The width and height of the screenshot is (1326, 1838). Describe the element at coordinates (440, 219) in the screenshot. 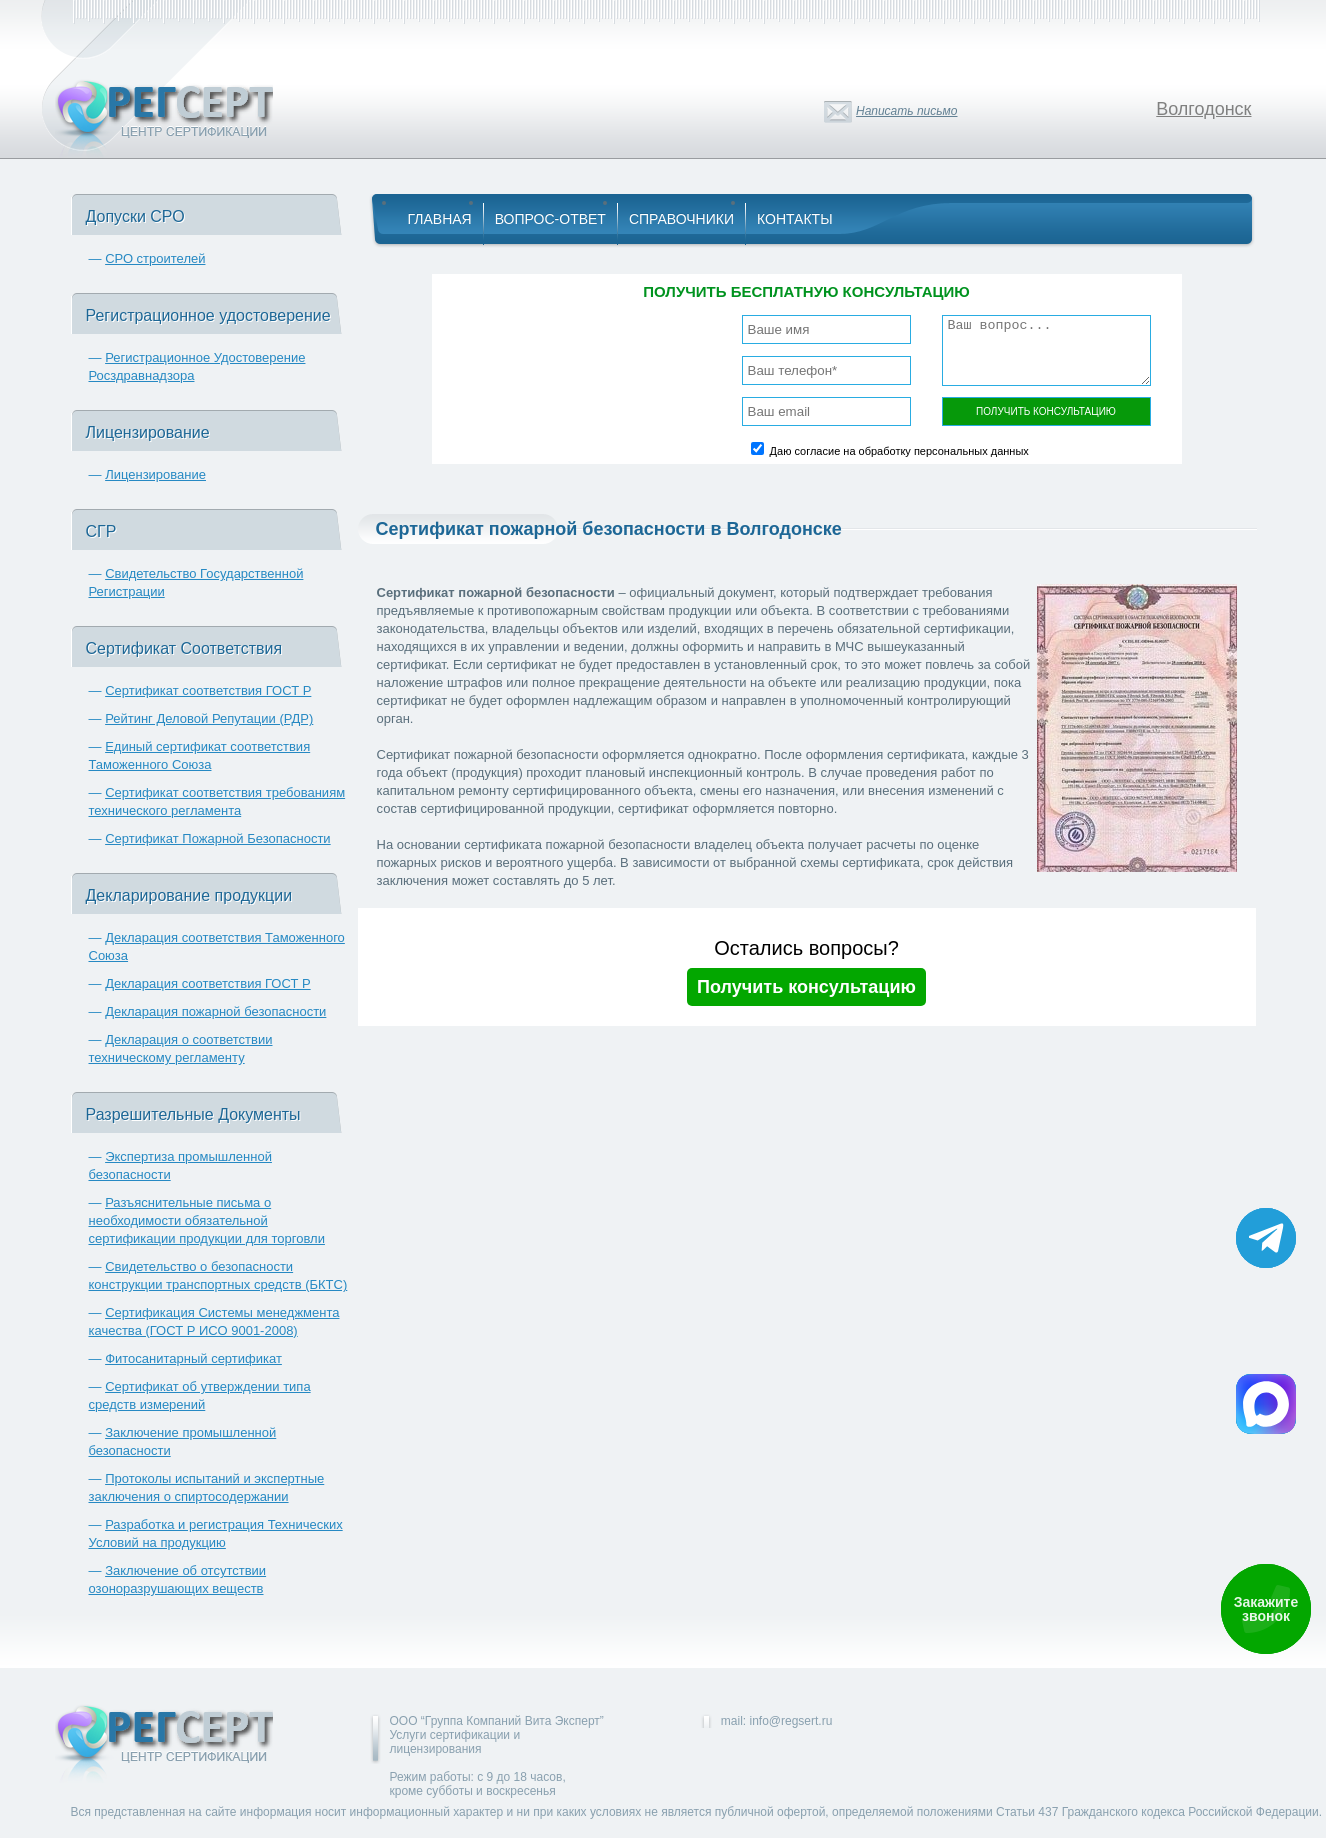

I see `Главная` at that location.